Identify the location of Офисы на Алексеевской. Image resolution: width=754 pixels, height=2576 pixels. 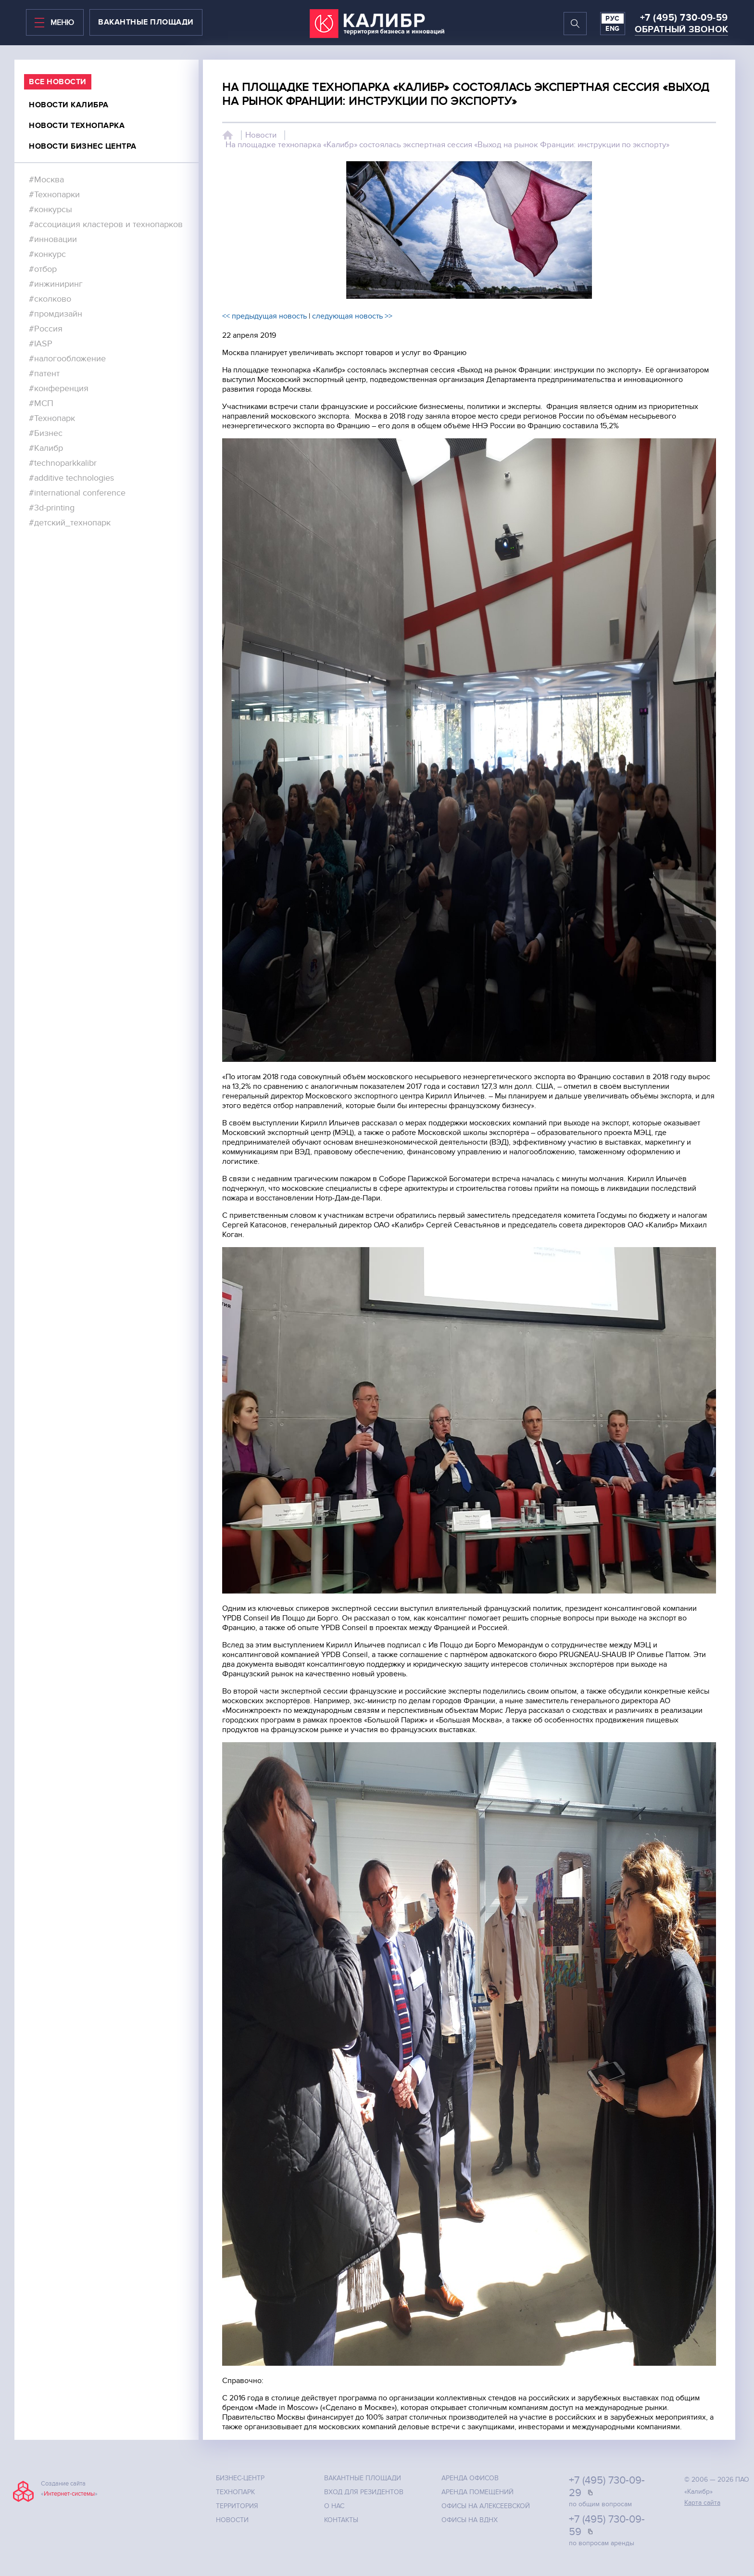
(485, 2506).